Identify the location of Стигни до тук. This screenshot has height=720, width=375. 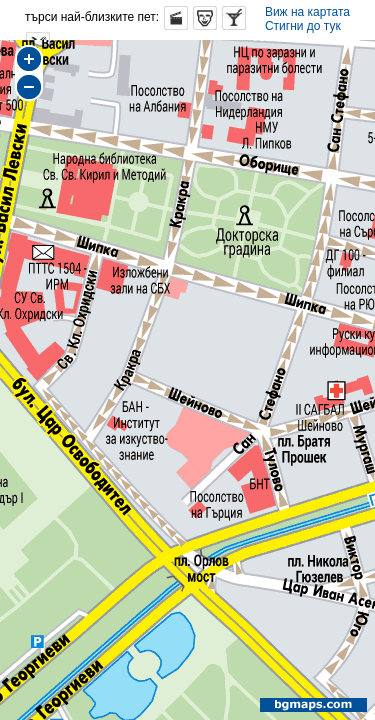
(303, 26).